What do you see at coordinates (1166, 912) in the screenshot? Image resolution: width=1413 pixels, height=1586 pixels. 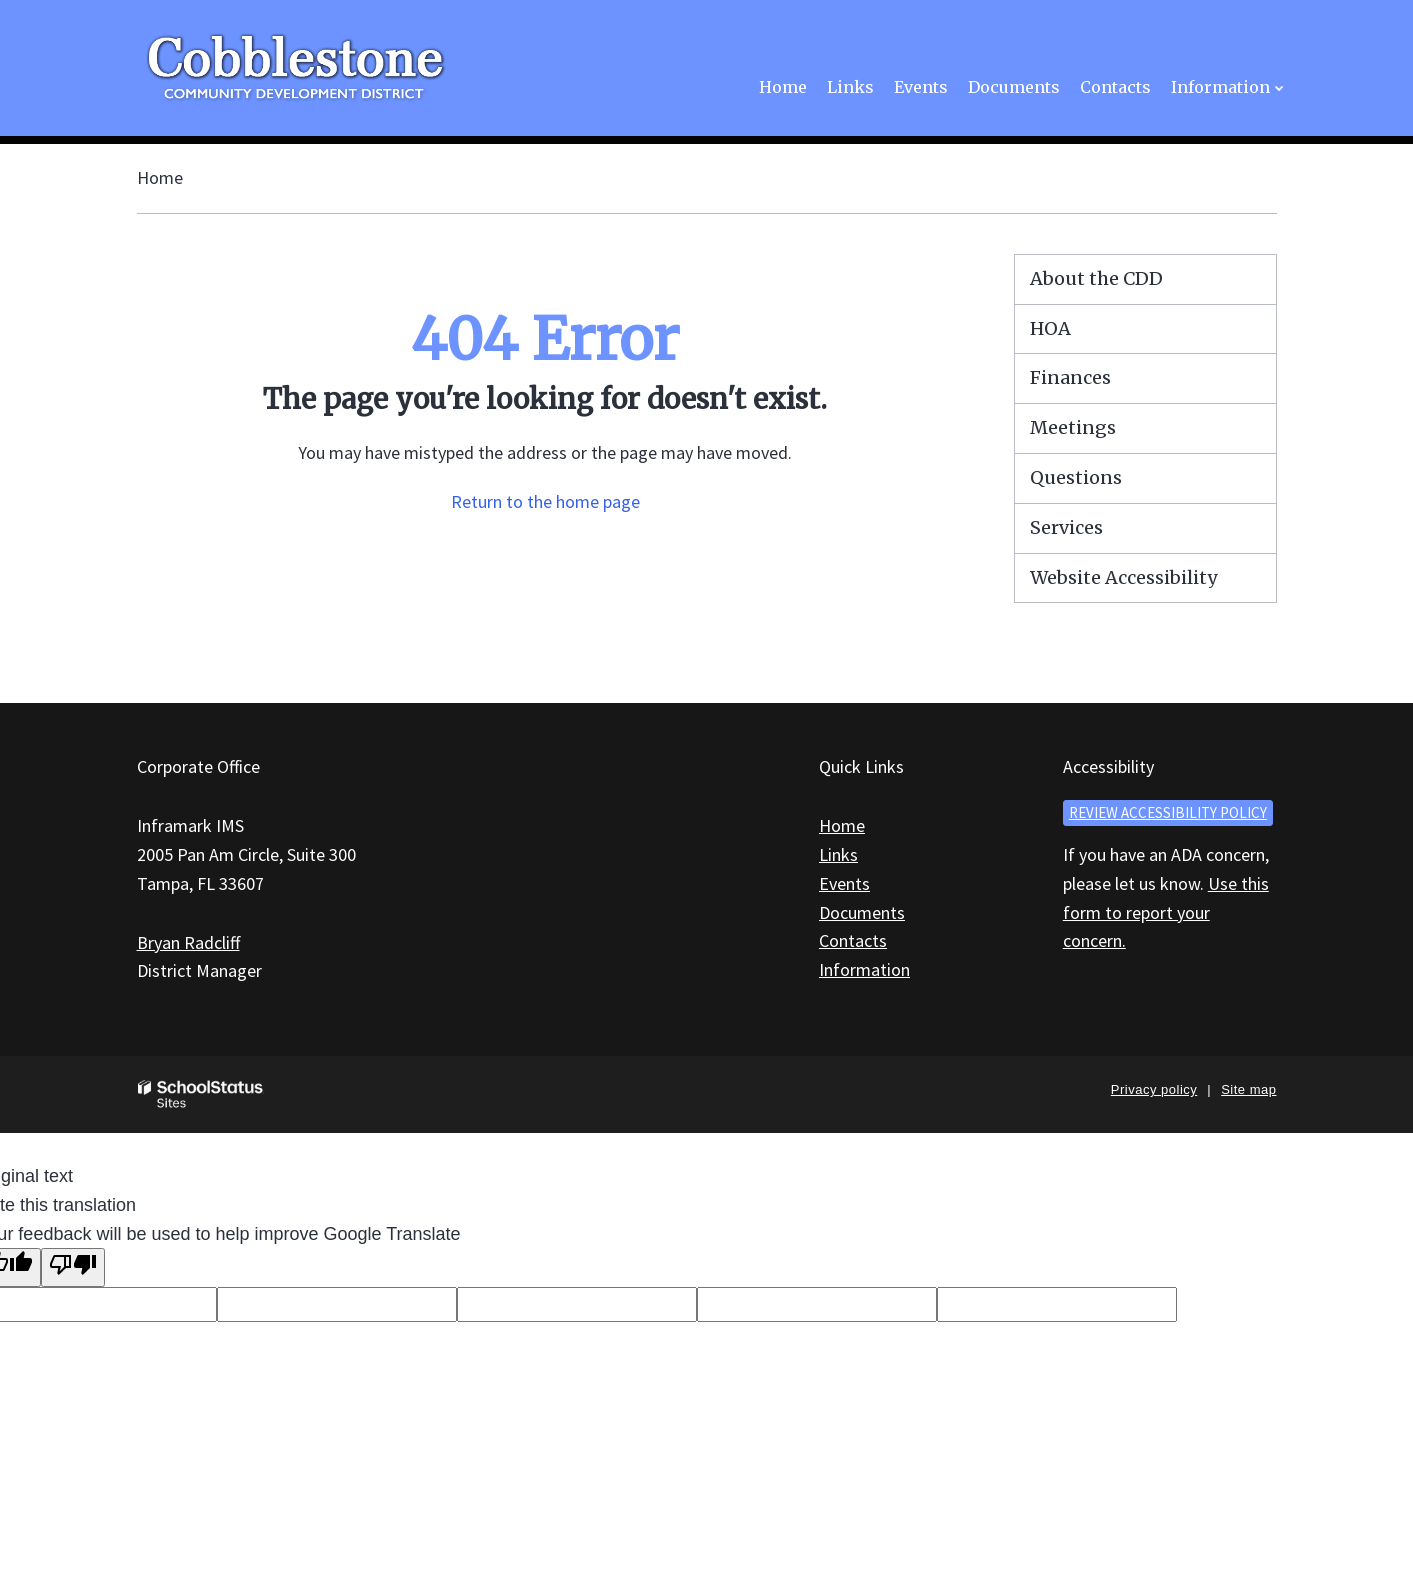 I see `Use this form to report your concern.` at bounding box center [1166, 912].